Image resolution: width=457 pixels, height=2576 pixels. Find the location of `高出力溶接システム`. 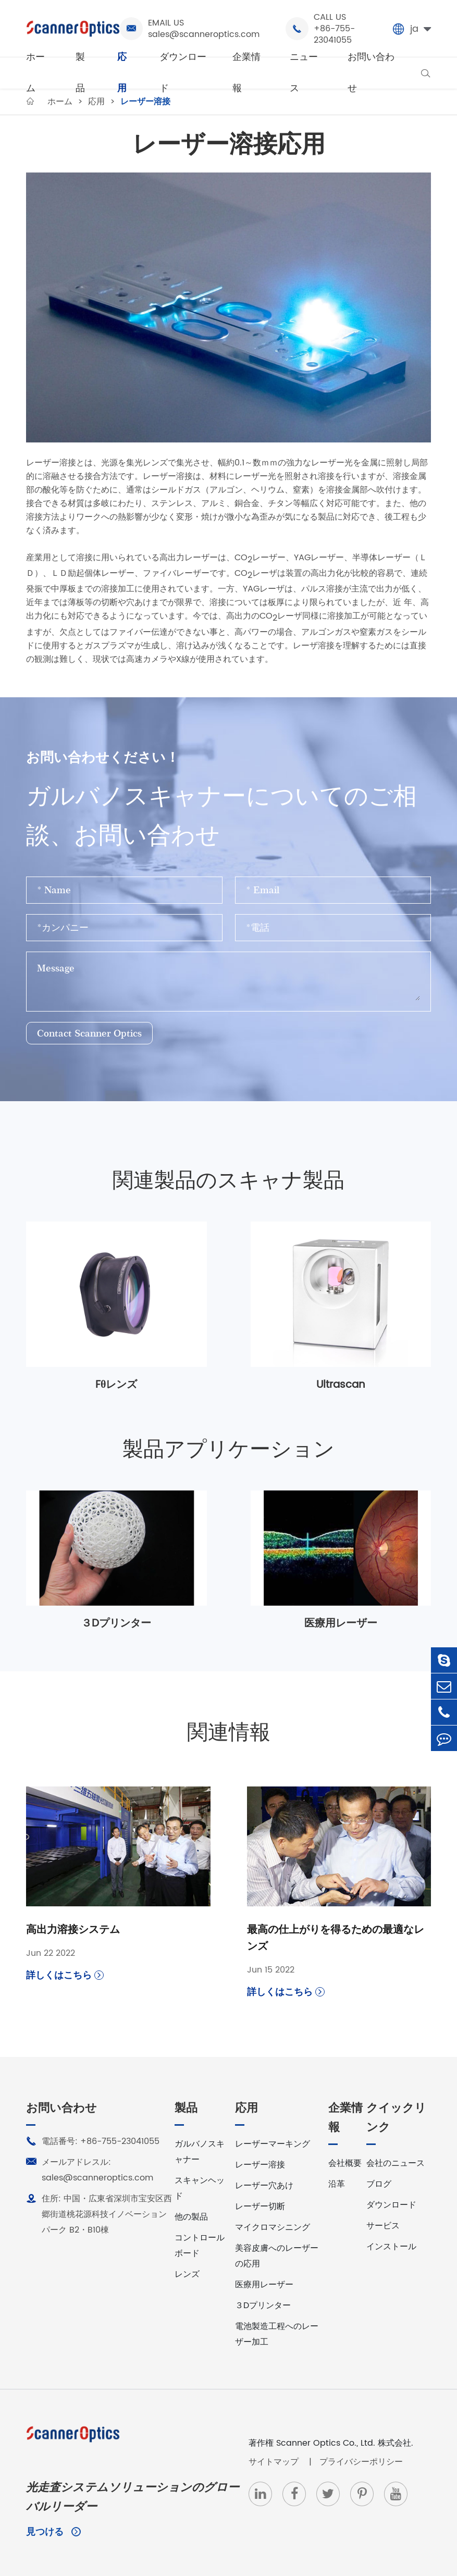

高出力溶接システム is located at coordinates (73, 1930).